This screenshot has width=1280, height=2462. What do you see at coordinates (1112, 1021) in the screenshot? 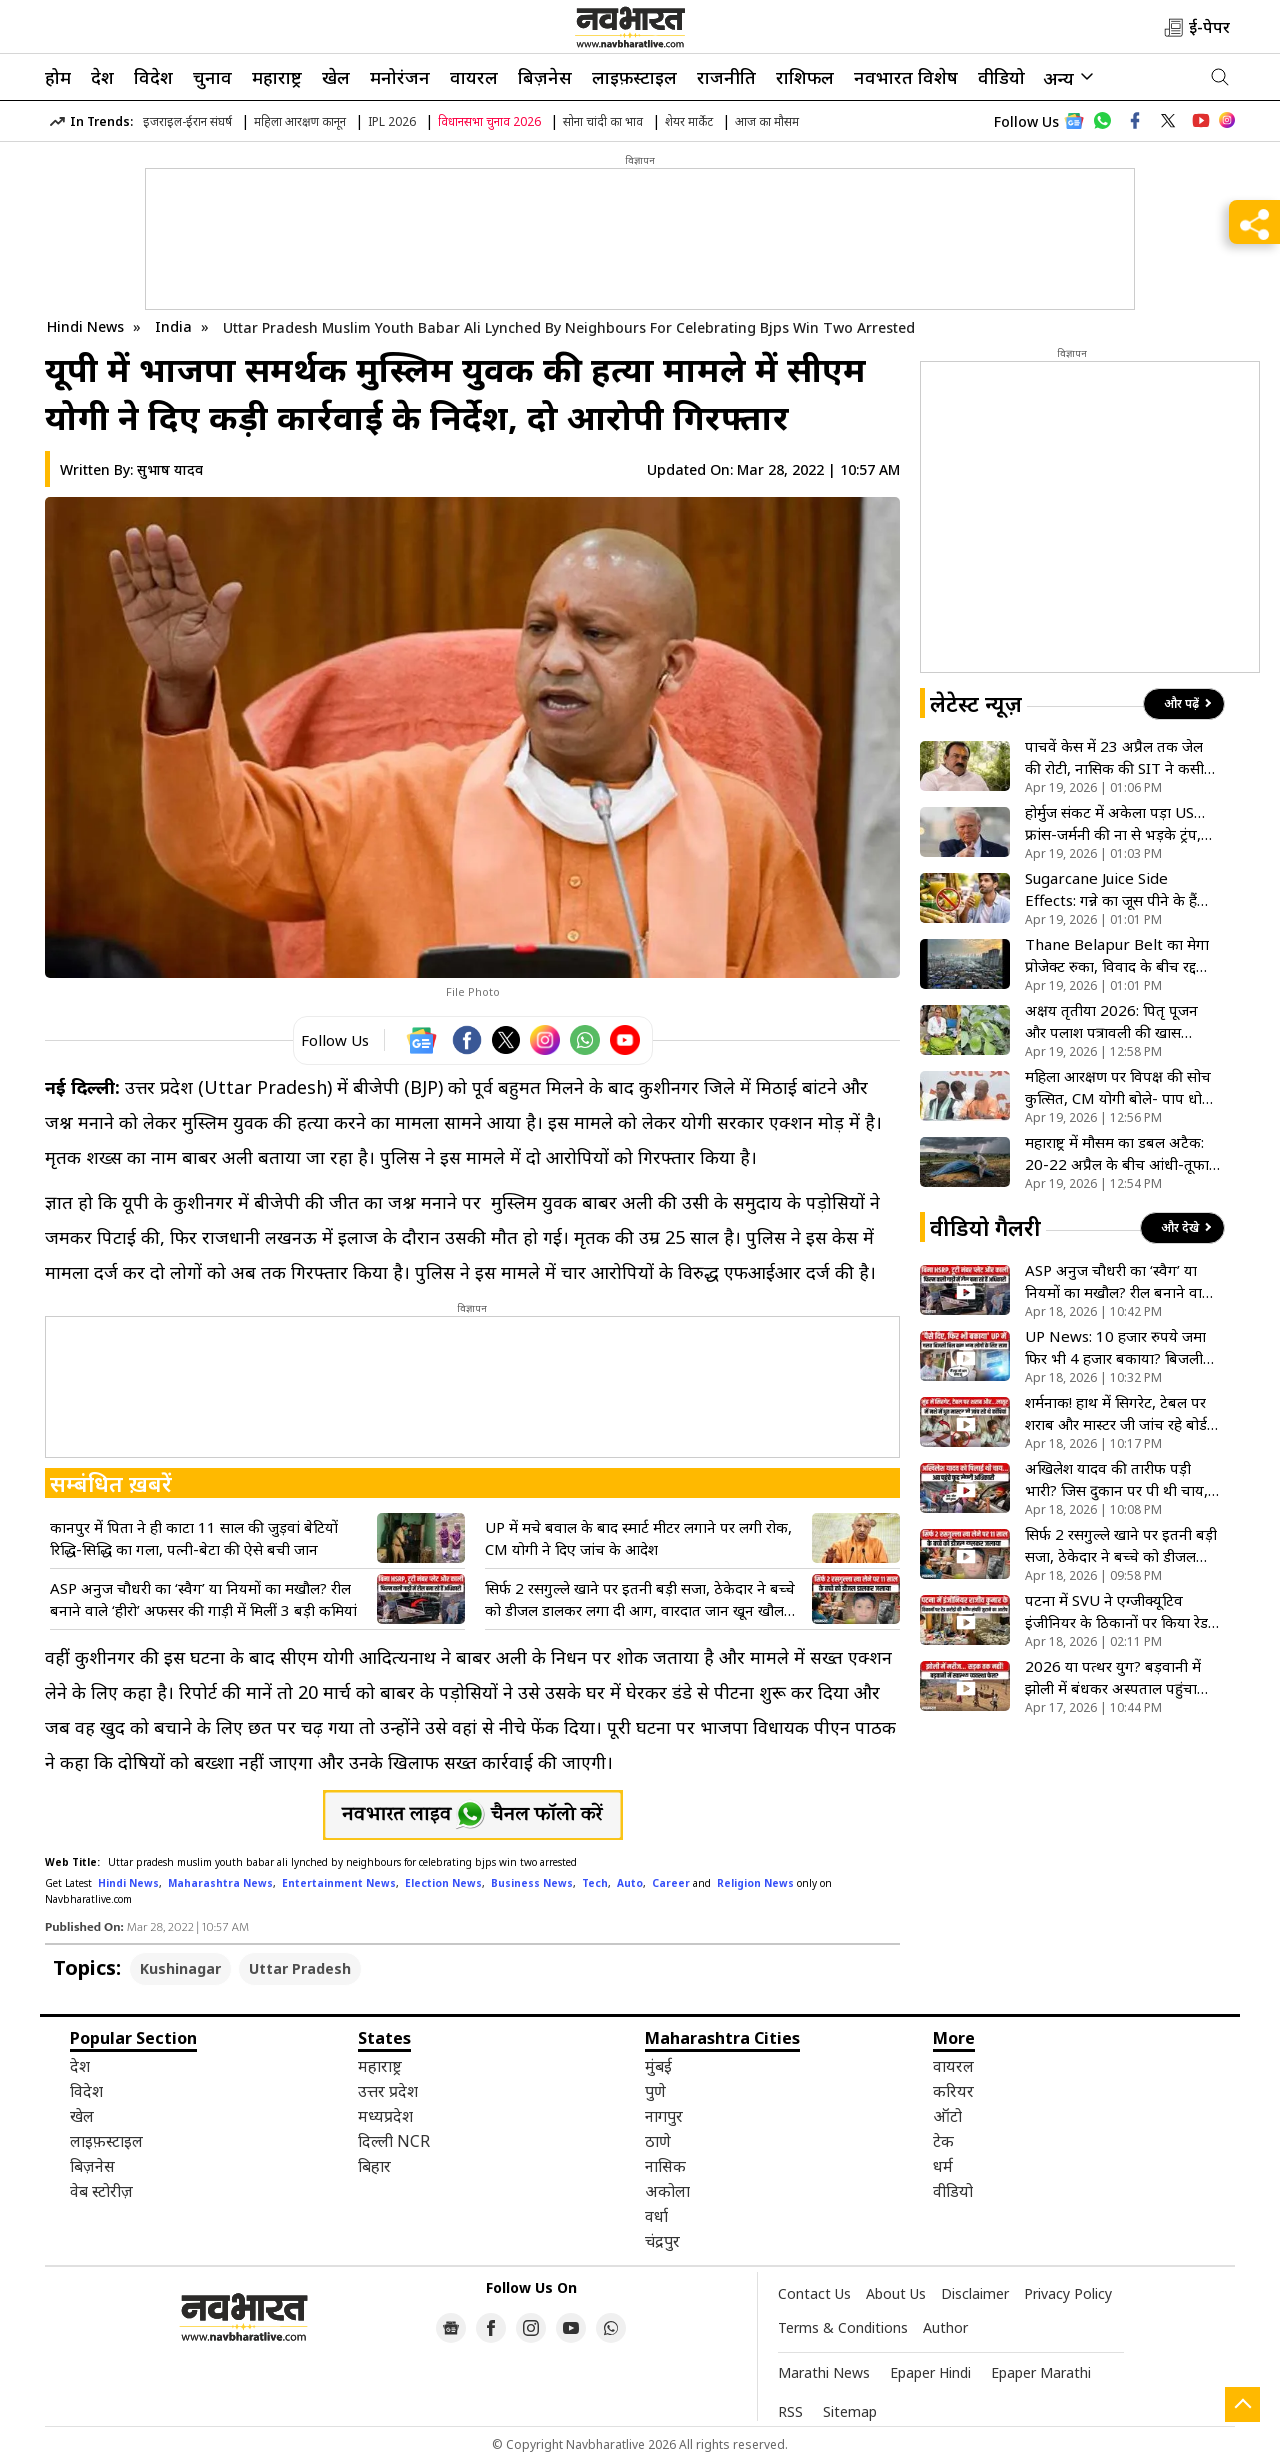
I see `अक्षय तृतीया 2026: पितृ पूजन और पलाश पत्रावली की खास परंपराएं, जानिए धार्मिक मान्यता` at bounding box center [1112, 1021].